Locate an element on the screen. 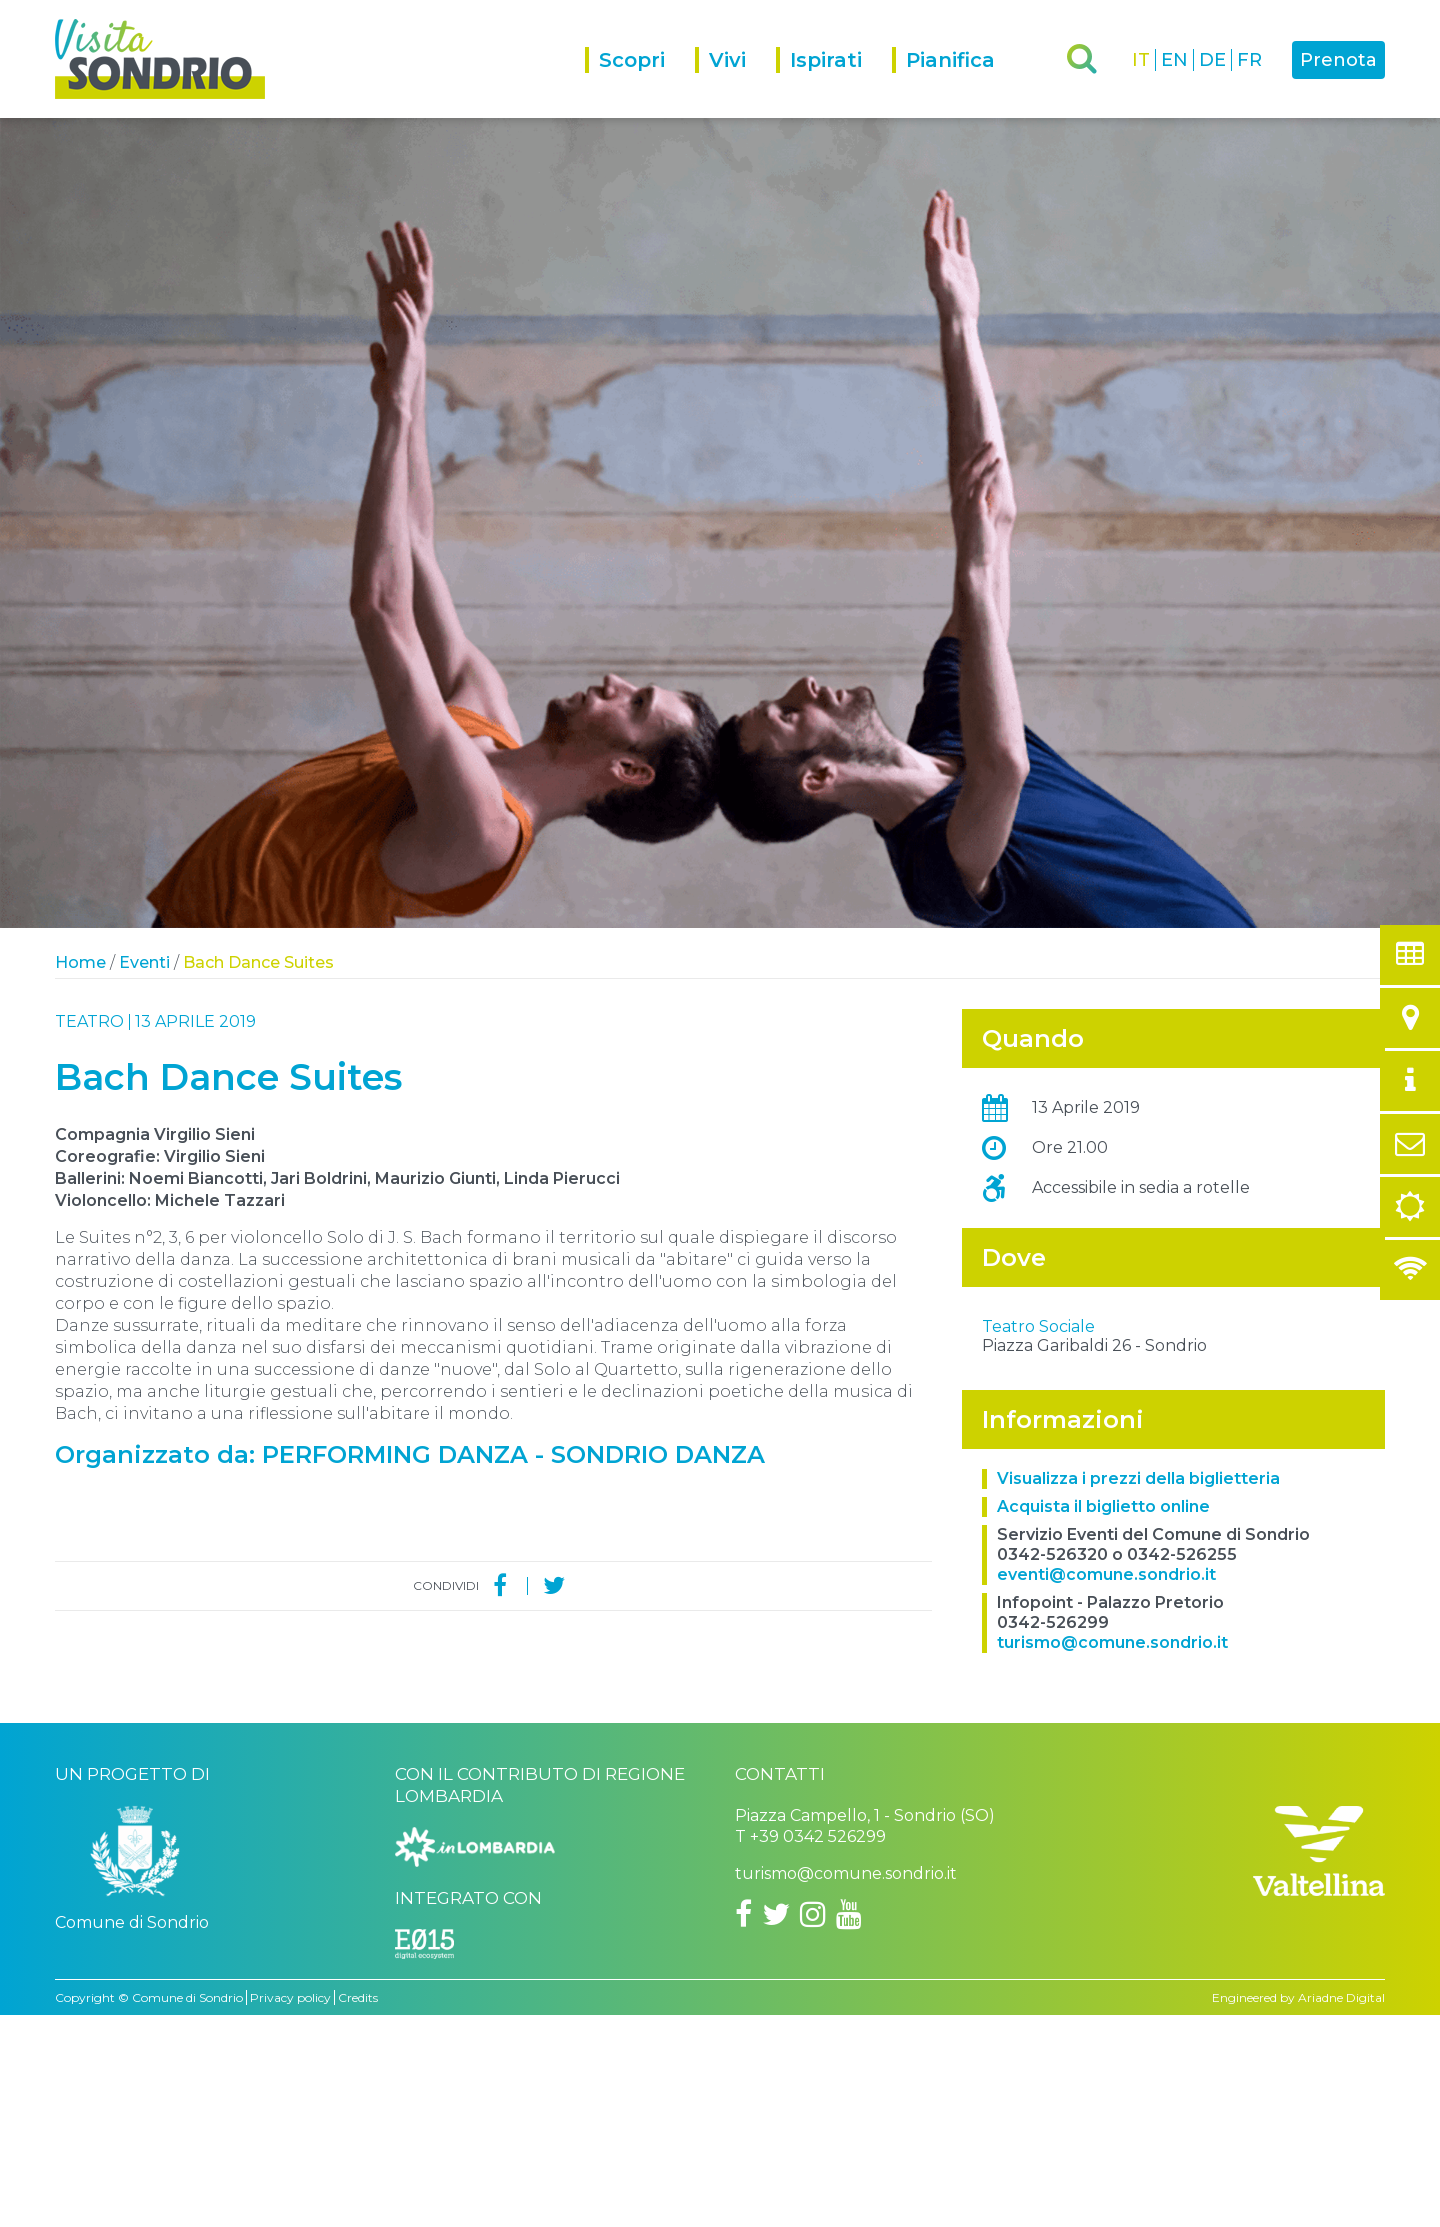 The width and height of the screenshot is (1440, 2227). FR is located at coordinates (1249, 60).